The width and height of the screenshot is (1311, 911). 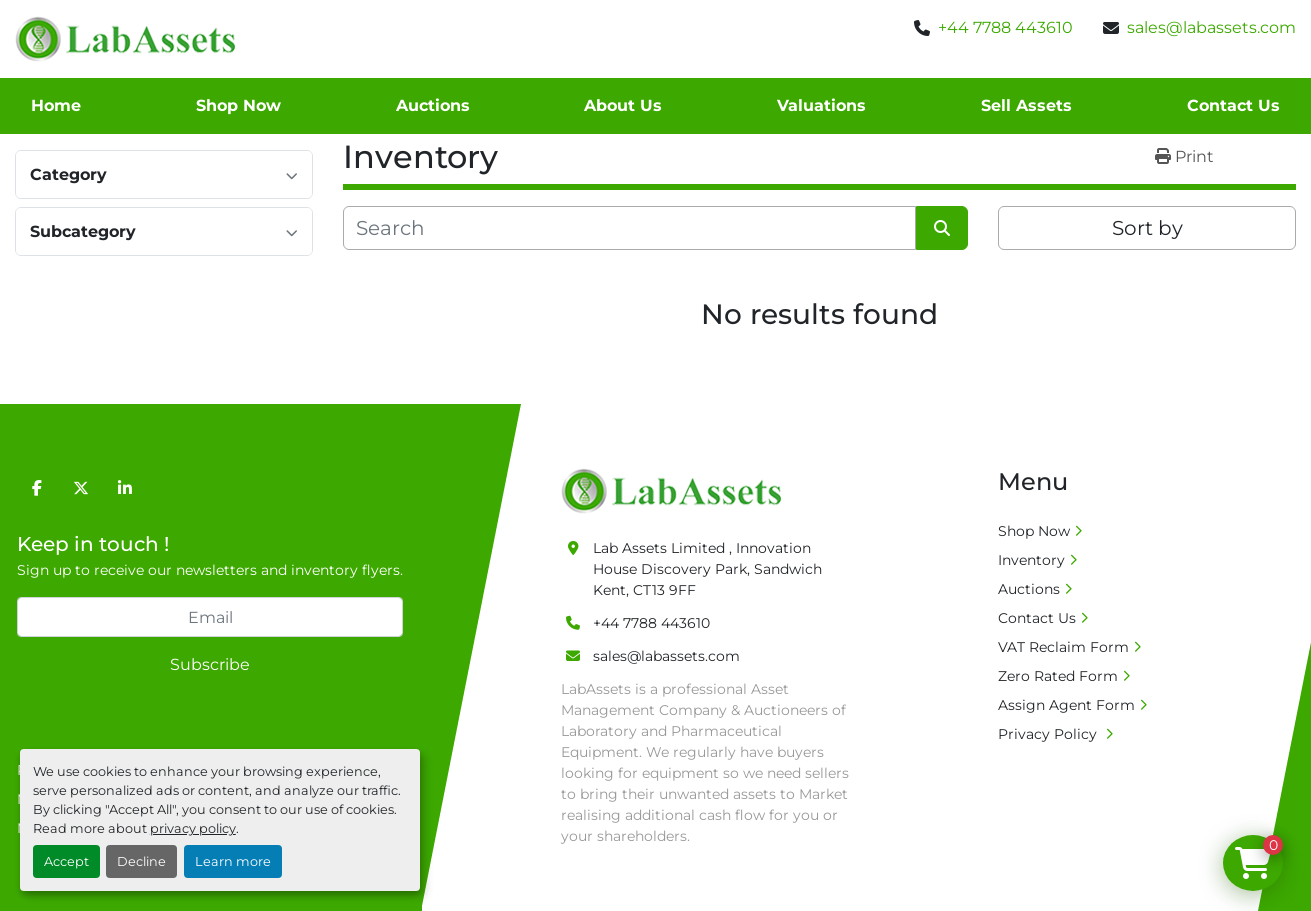 What do you see at coordinates (1049, 734) in the screenshot?
I see `Privacy Policy` at bounding box center [1049, 734].